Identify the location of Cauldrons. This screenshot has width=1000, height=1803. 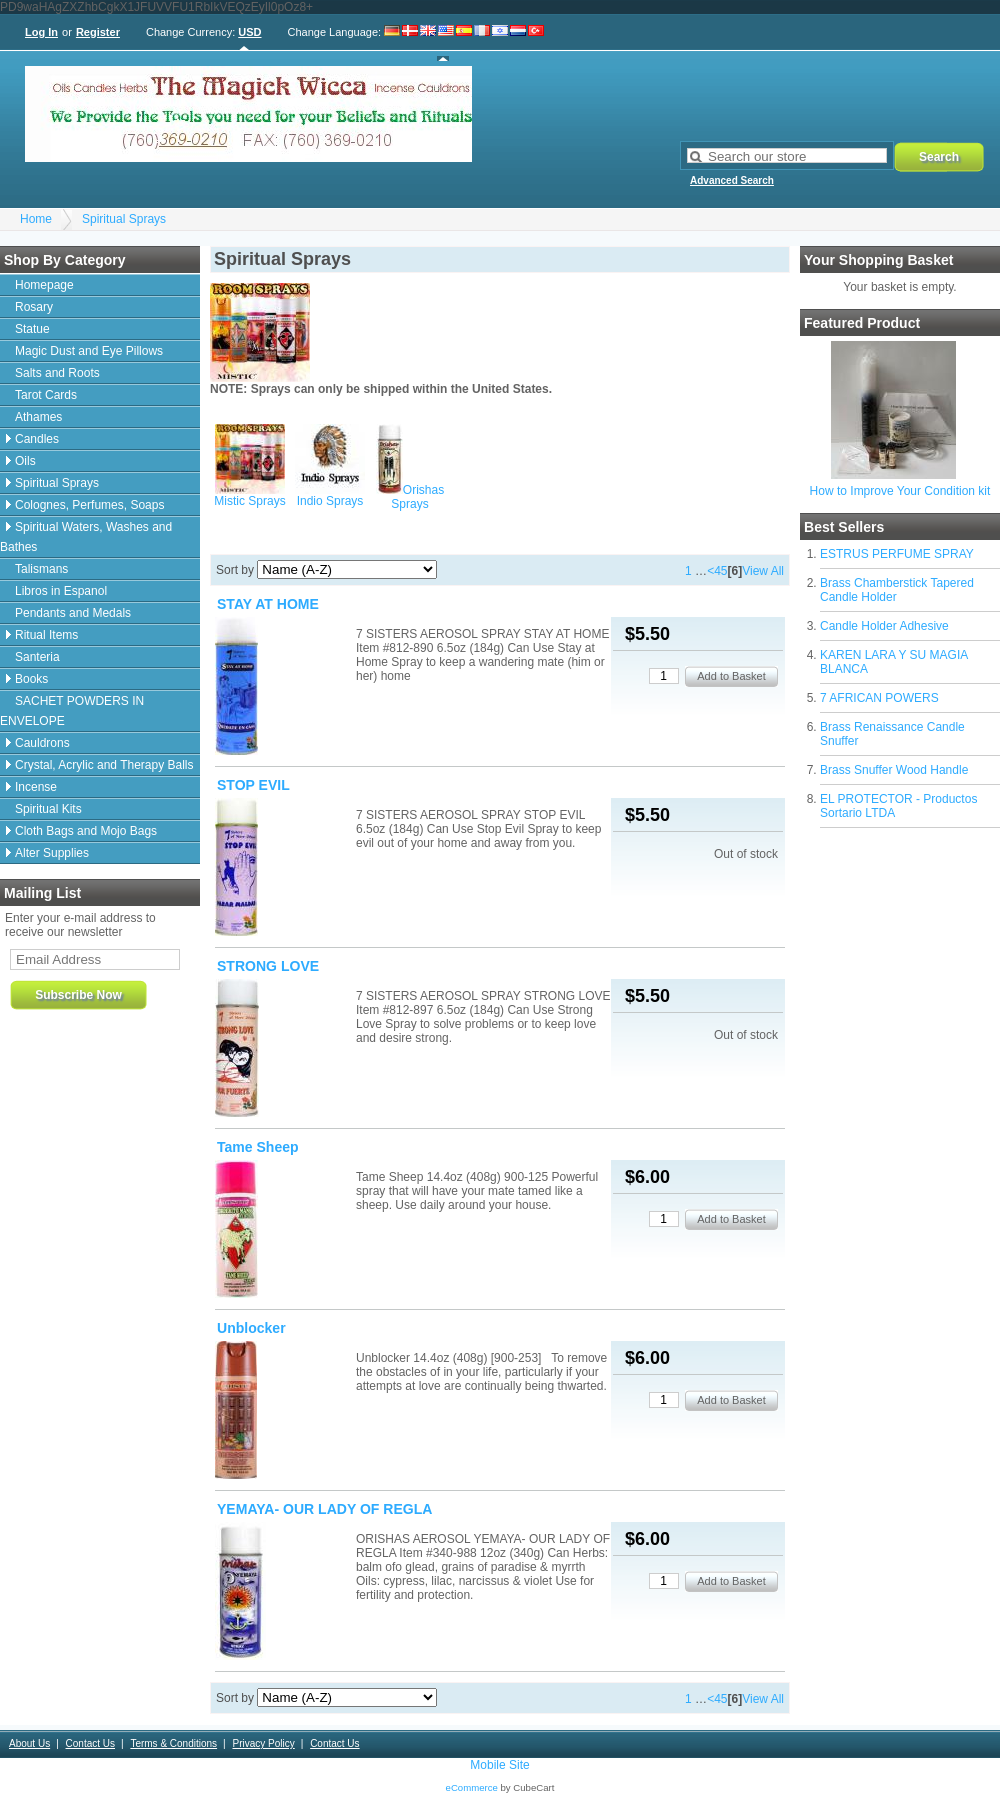
(42, 743).